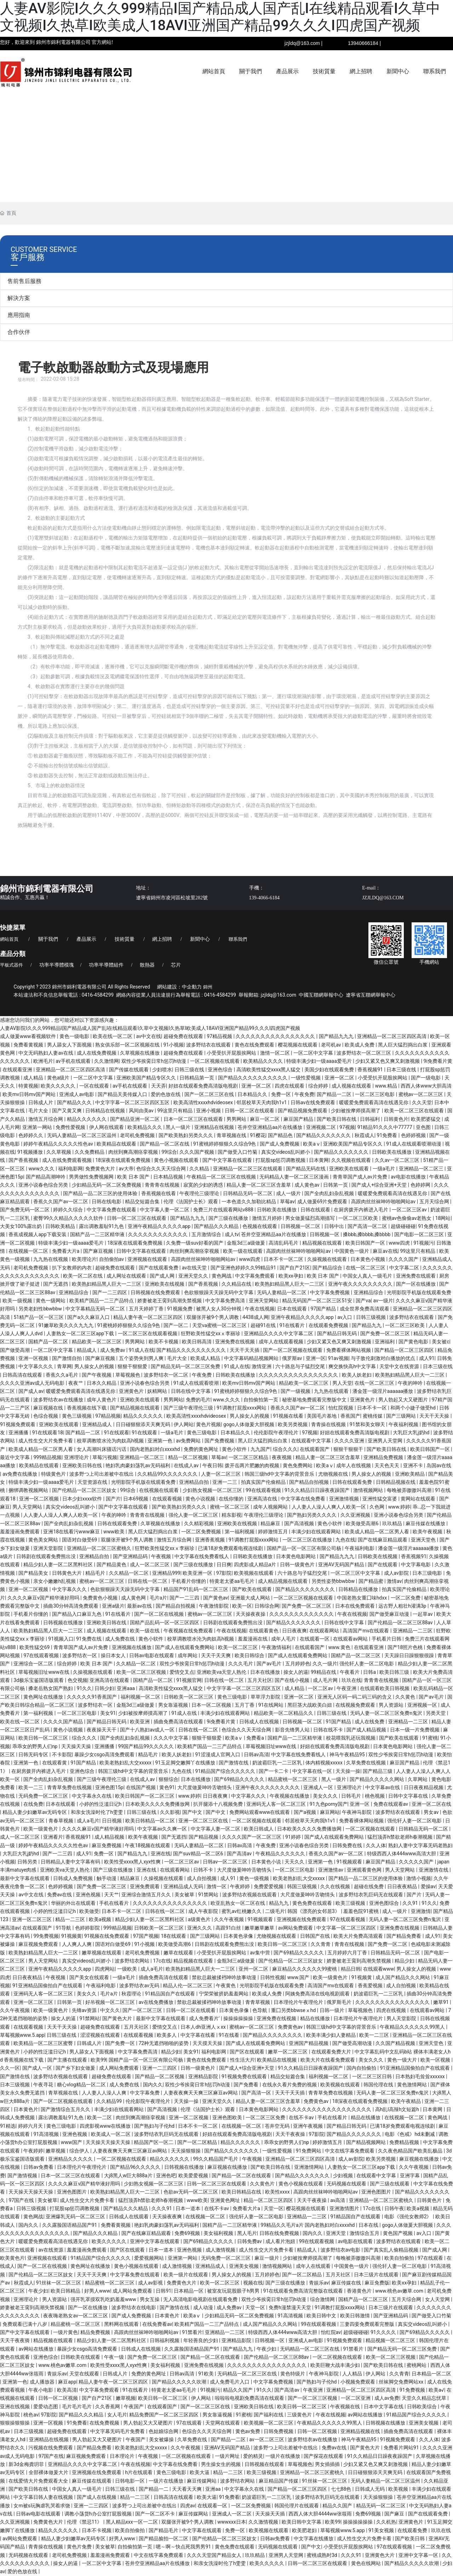 This screenshot has width=453, height=2576. What do you see at coordinates (174, 1045) in the screenshot?
I see `91小视频` at bounding box center [174, 1045].